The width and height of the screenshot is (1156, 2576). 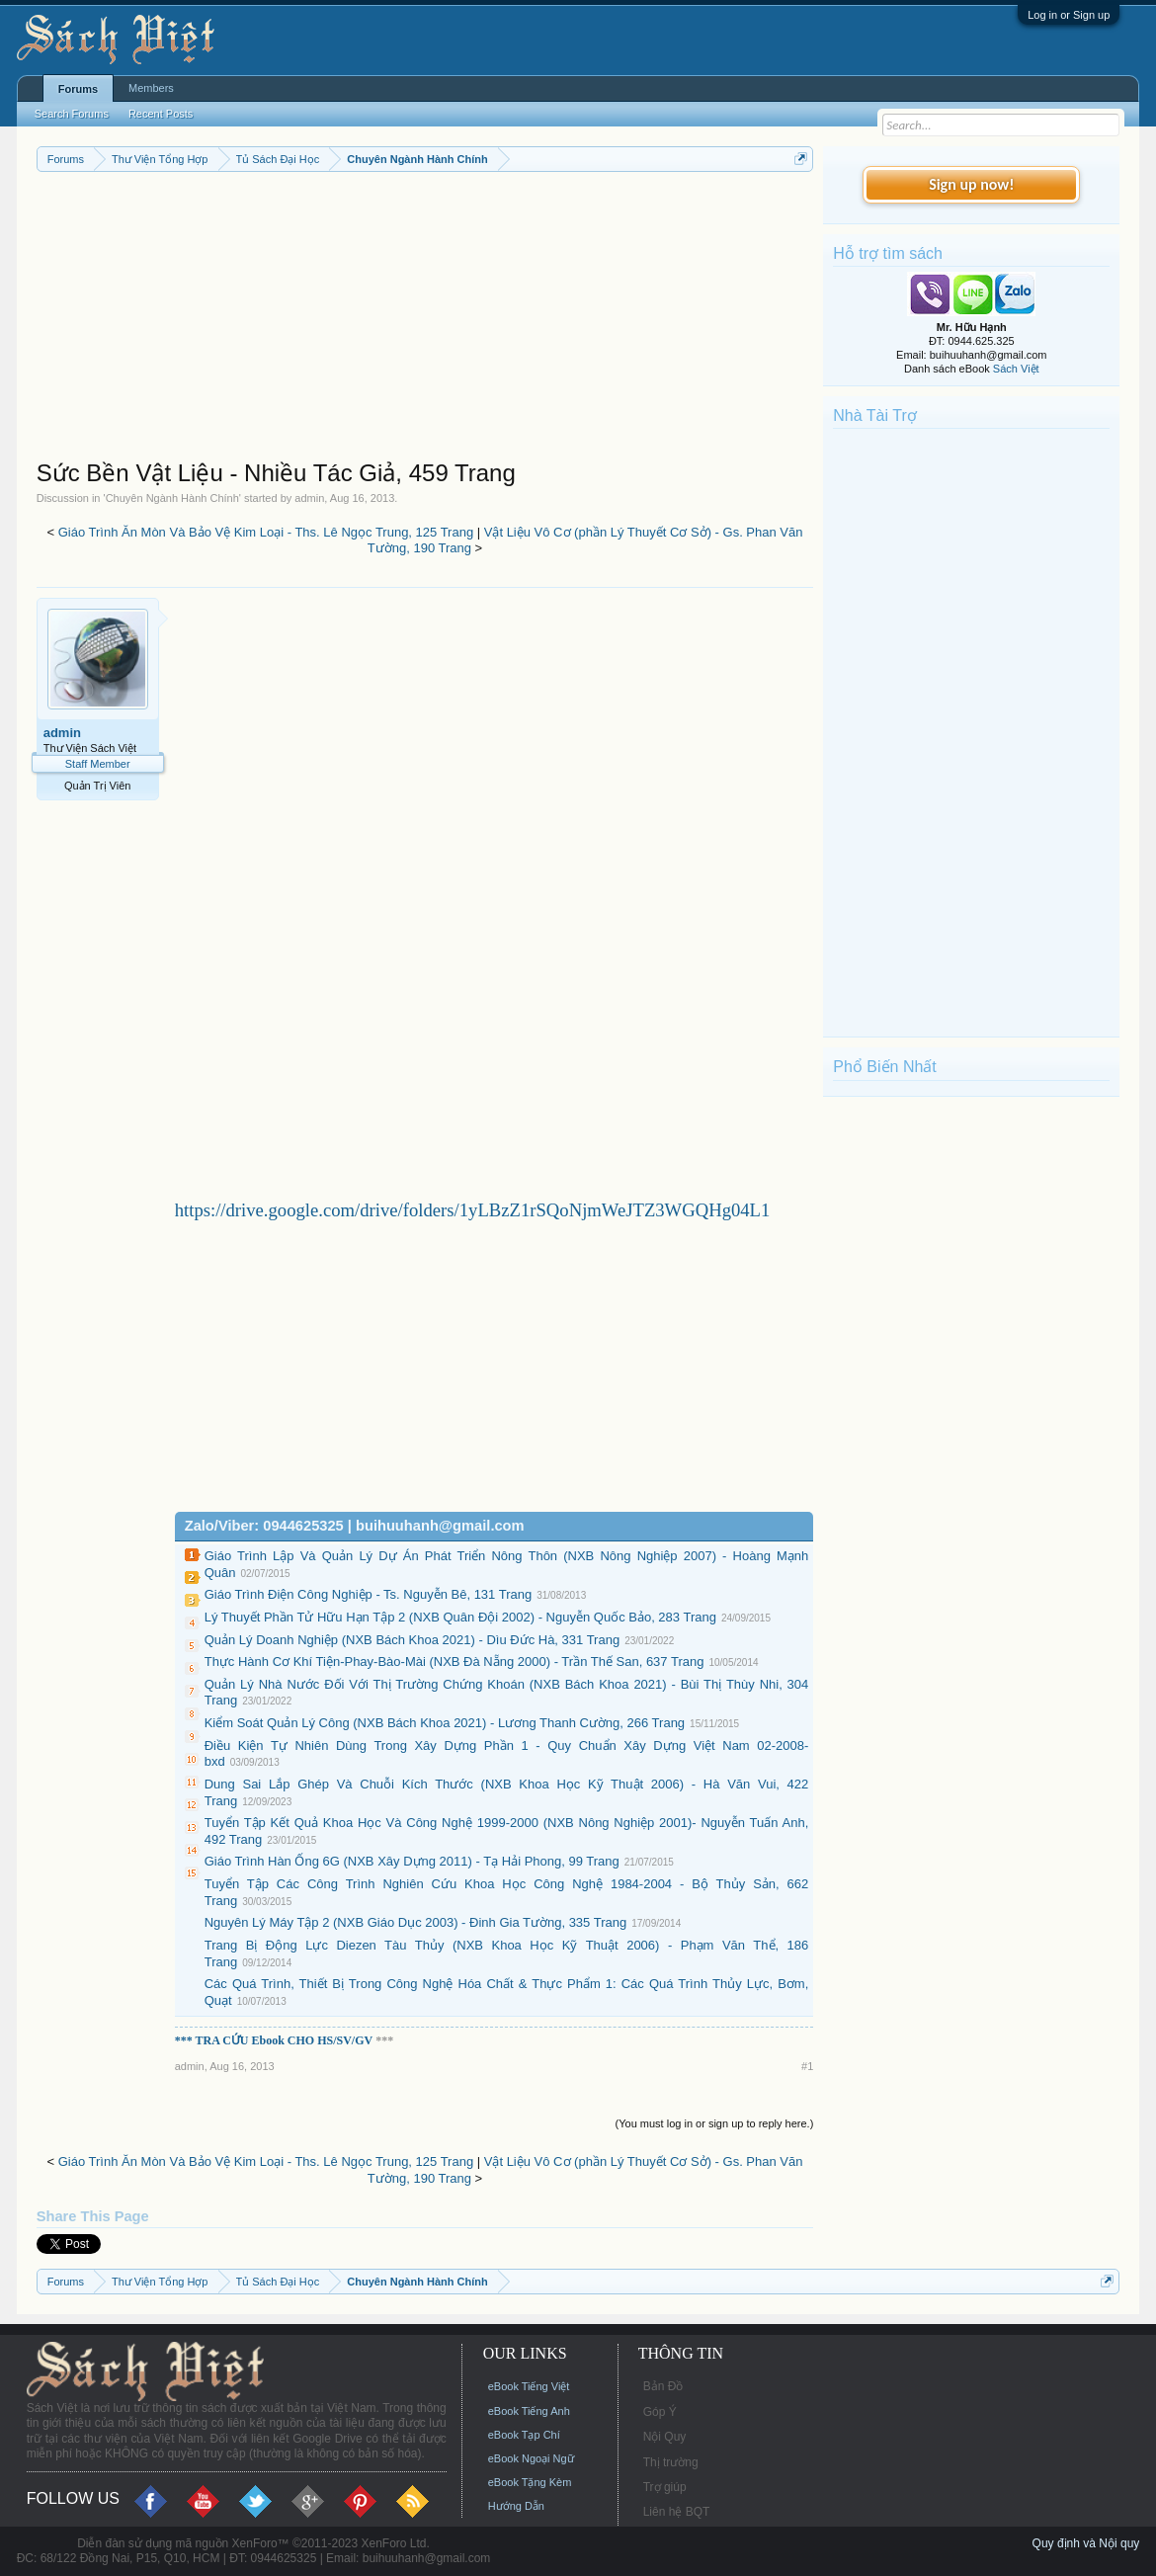 What do you see at coordinates (454, 1661) in the screenshot?
I see `Thực Hành Cơ Khí Tiện-Phay-Bào-Mài (NXB Đà Nẵng 2000) - Trần Thế San, 637 Trang` at bounding box center [454, 1661].